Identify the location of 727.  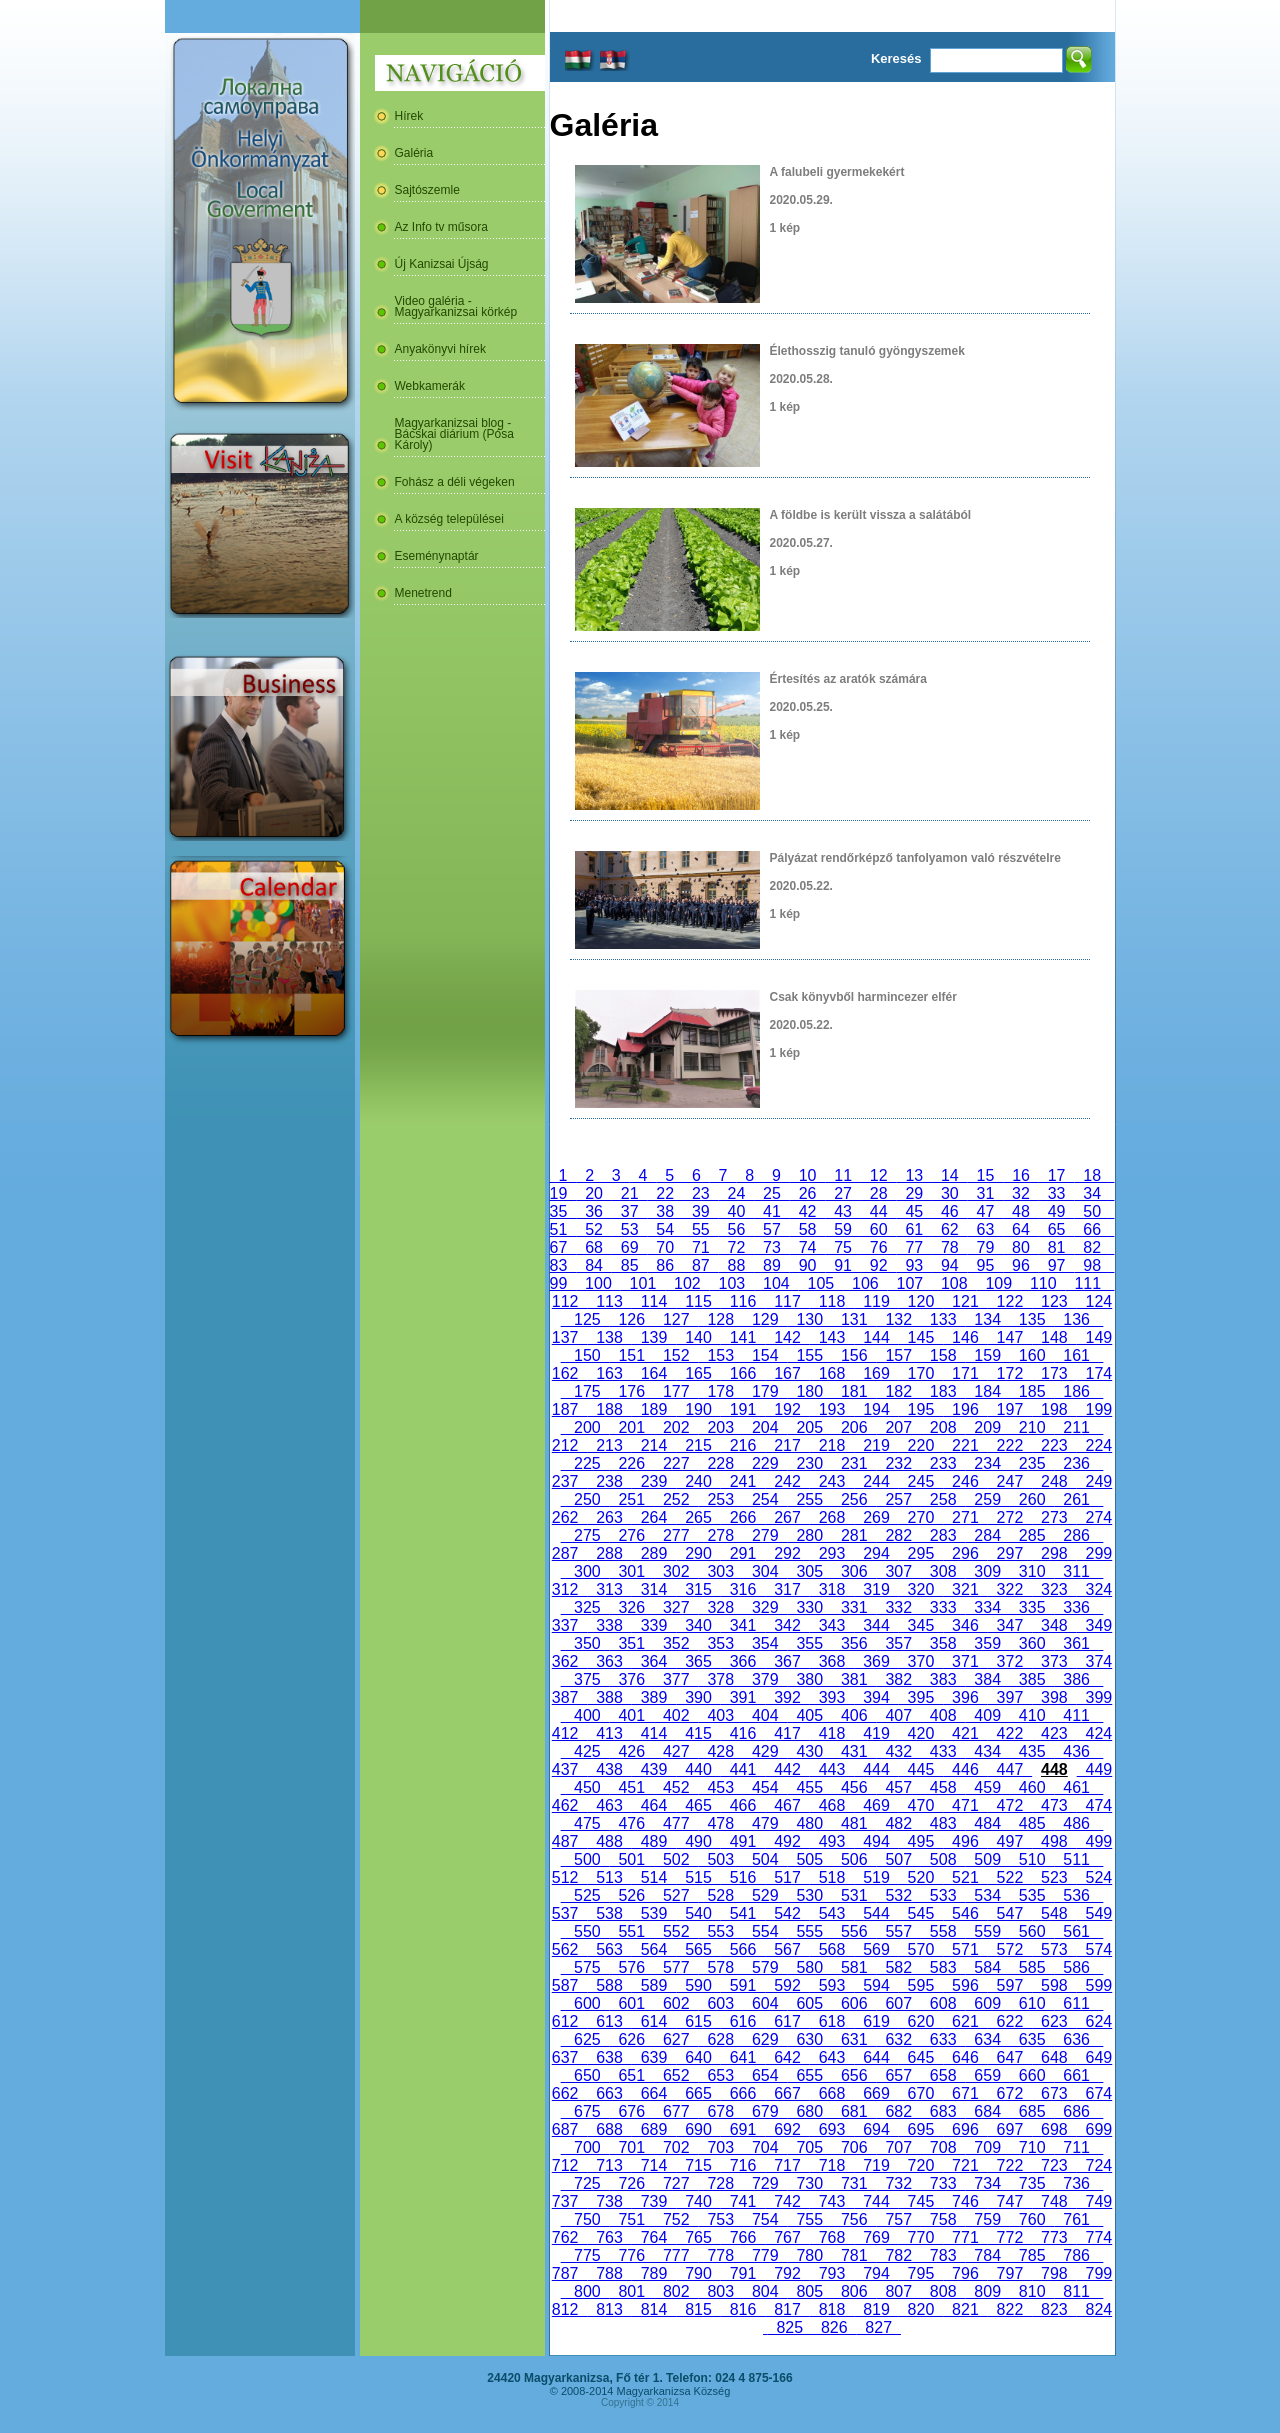
(676, 2183).